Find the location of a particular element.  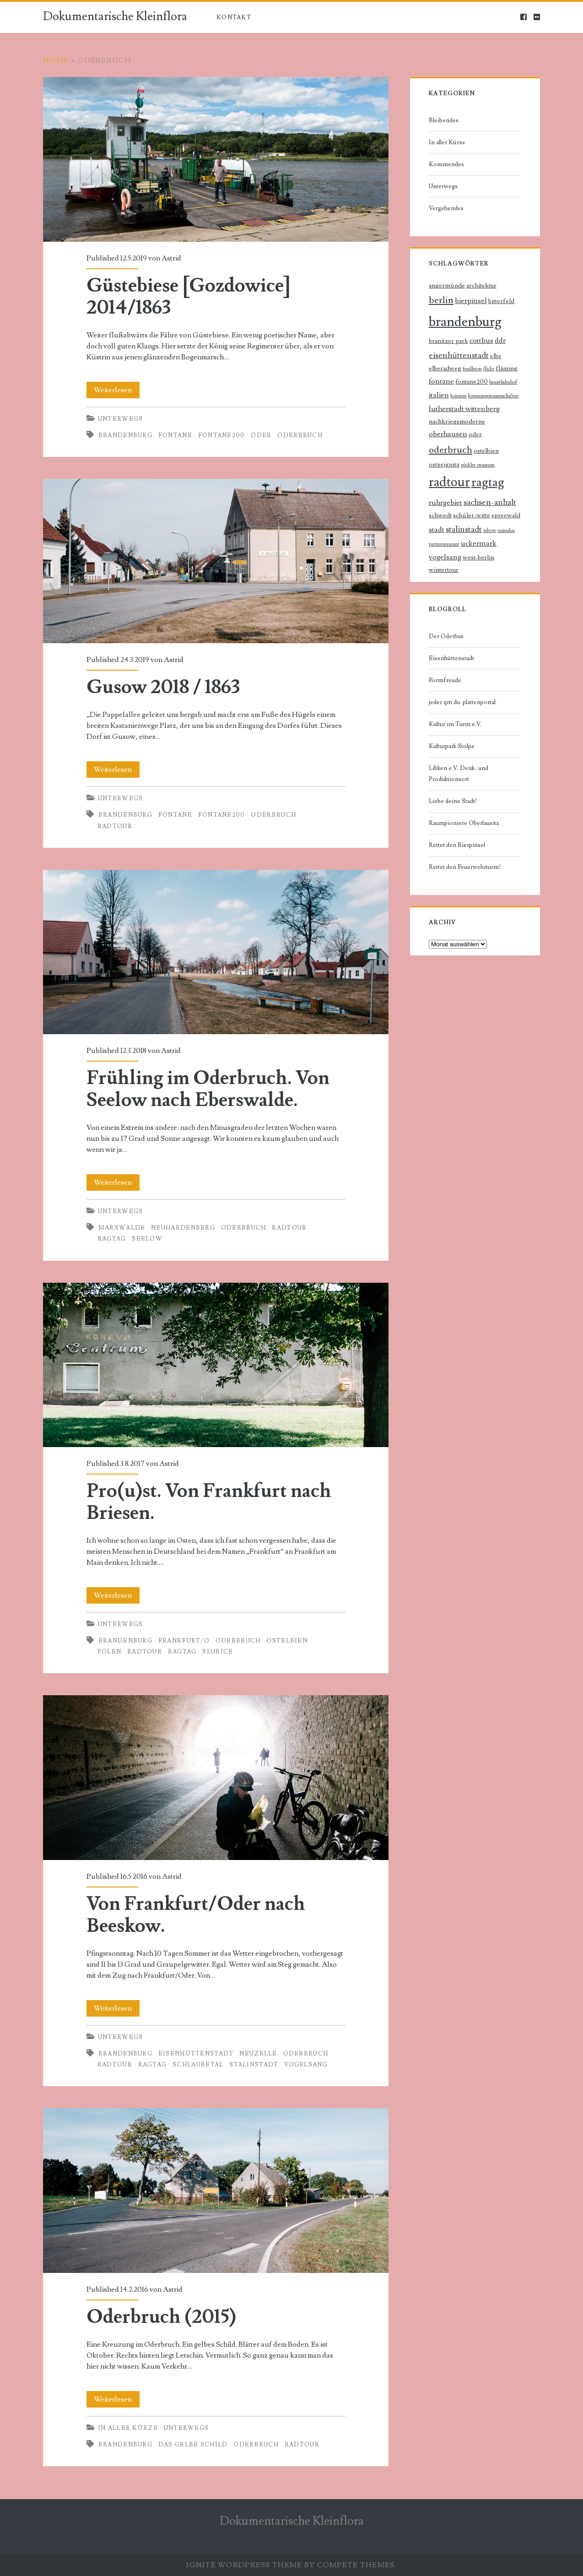

konsumgenossenschaften [konsumgenossenschaften (1 Eintrag)] is located at coordinates (493, 396).